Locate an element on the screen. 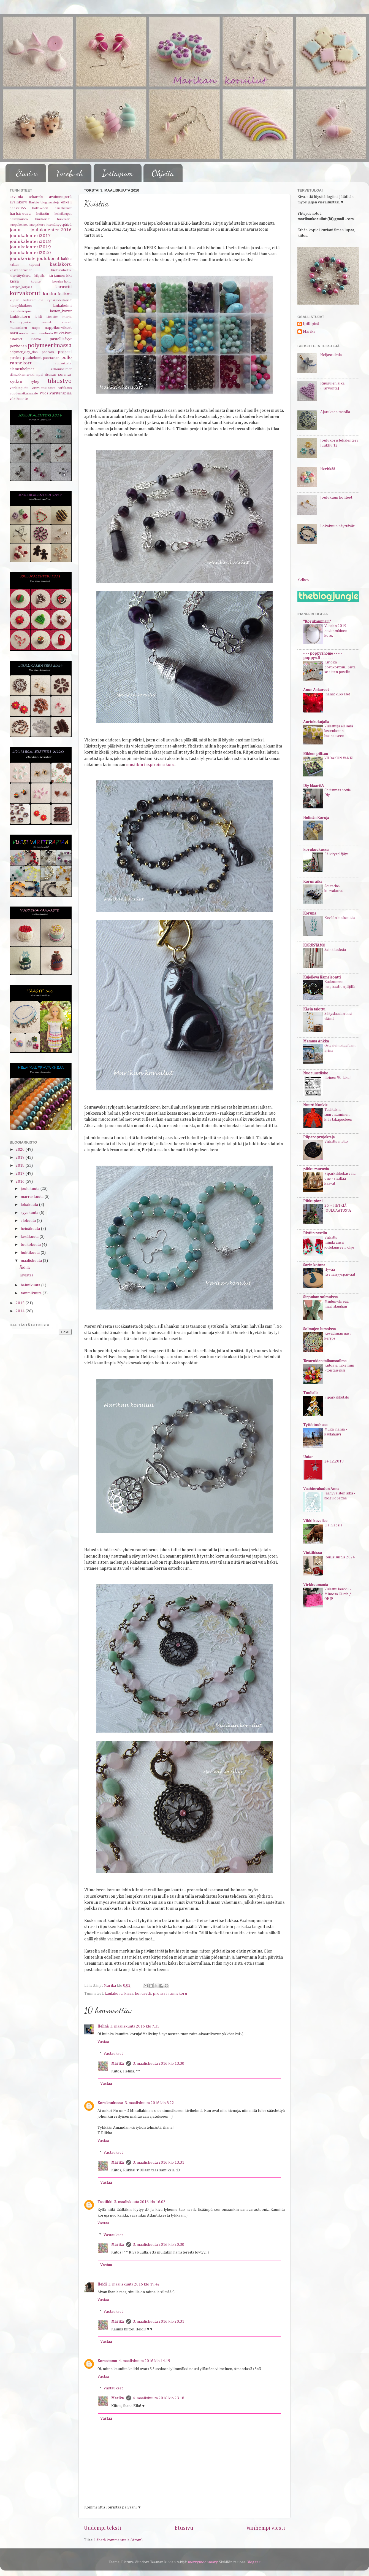  Virkattu matto is located at coordinates (336, 1142).